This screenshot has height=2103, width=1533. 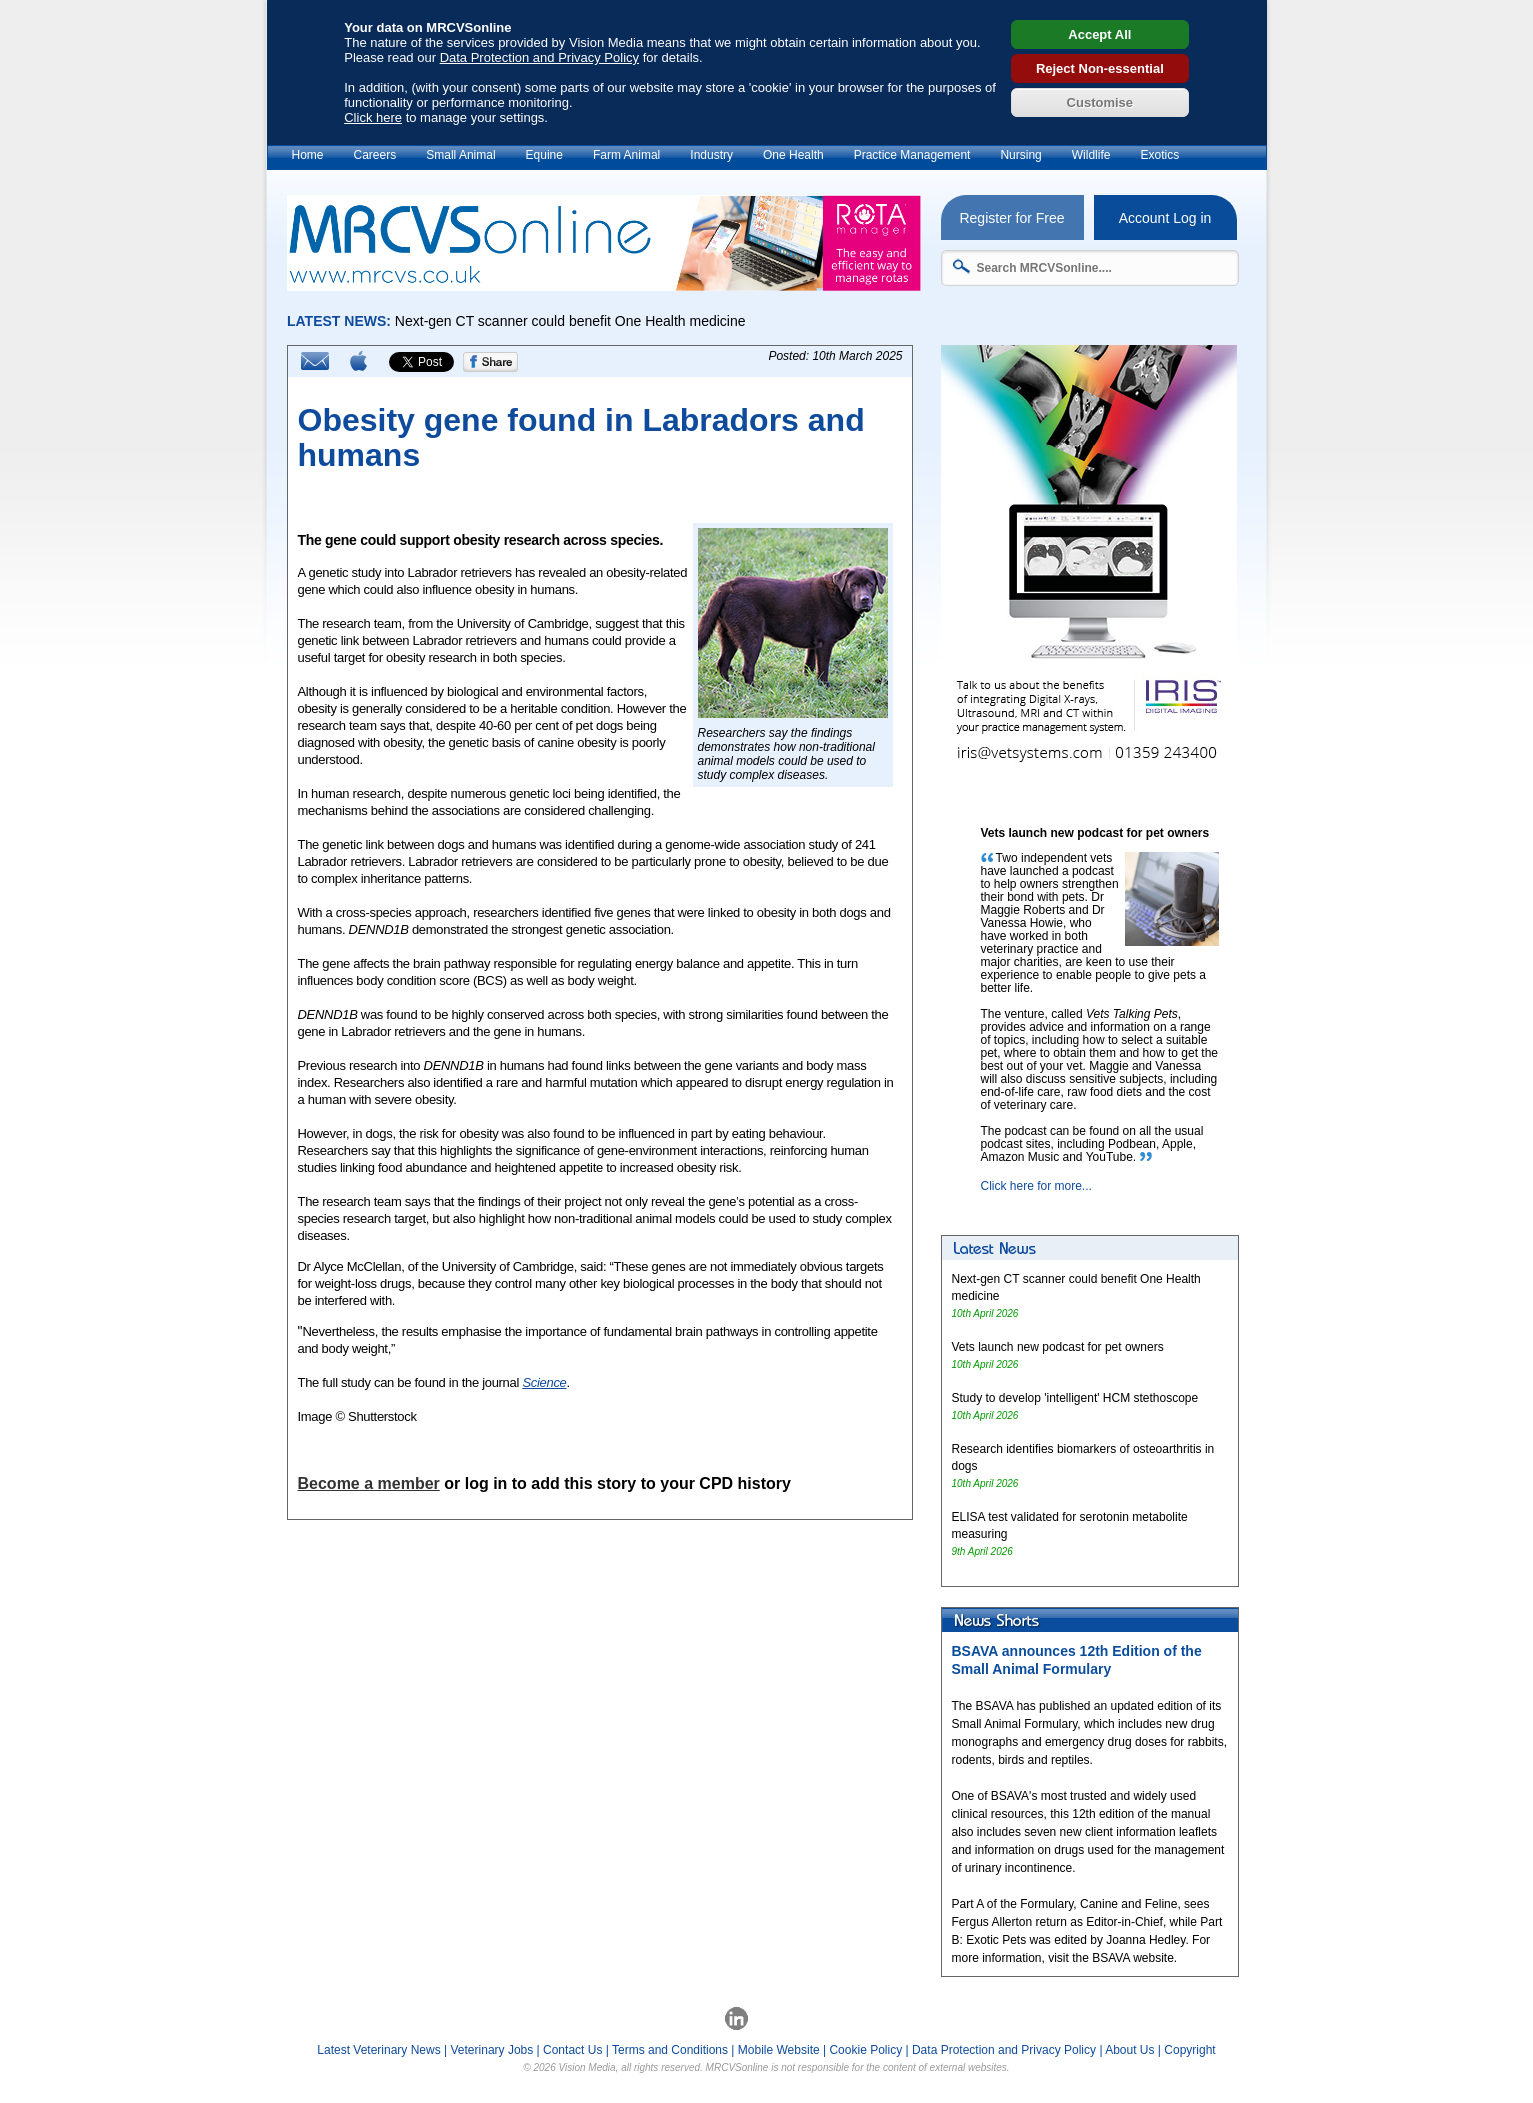 I want to click on Wildlife, so click(x=1091, y=155).